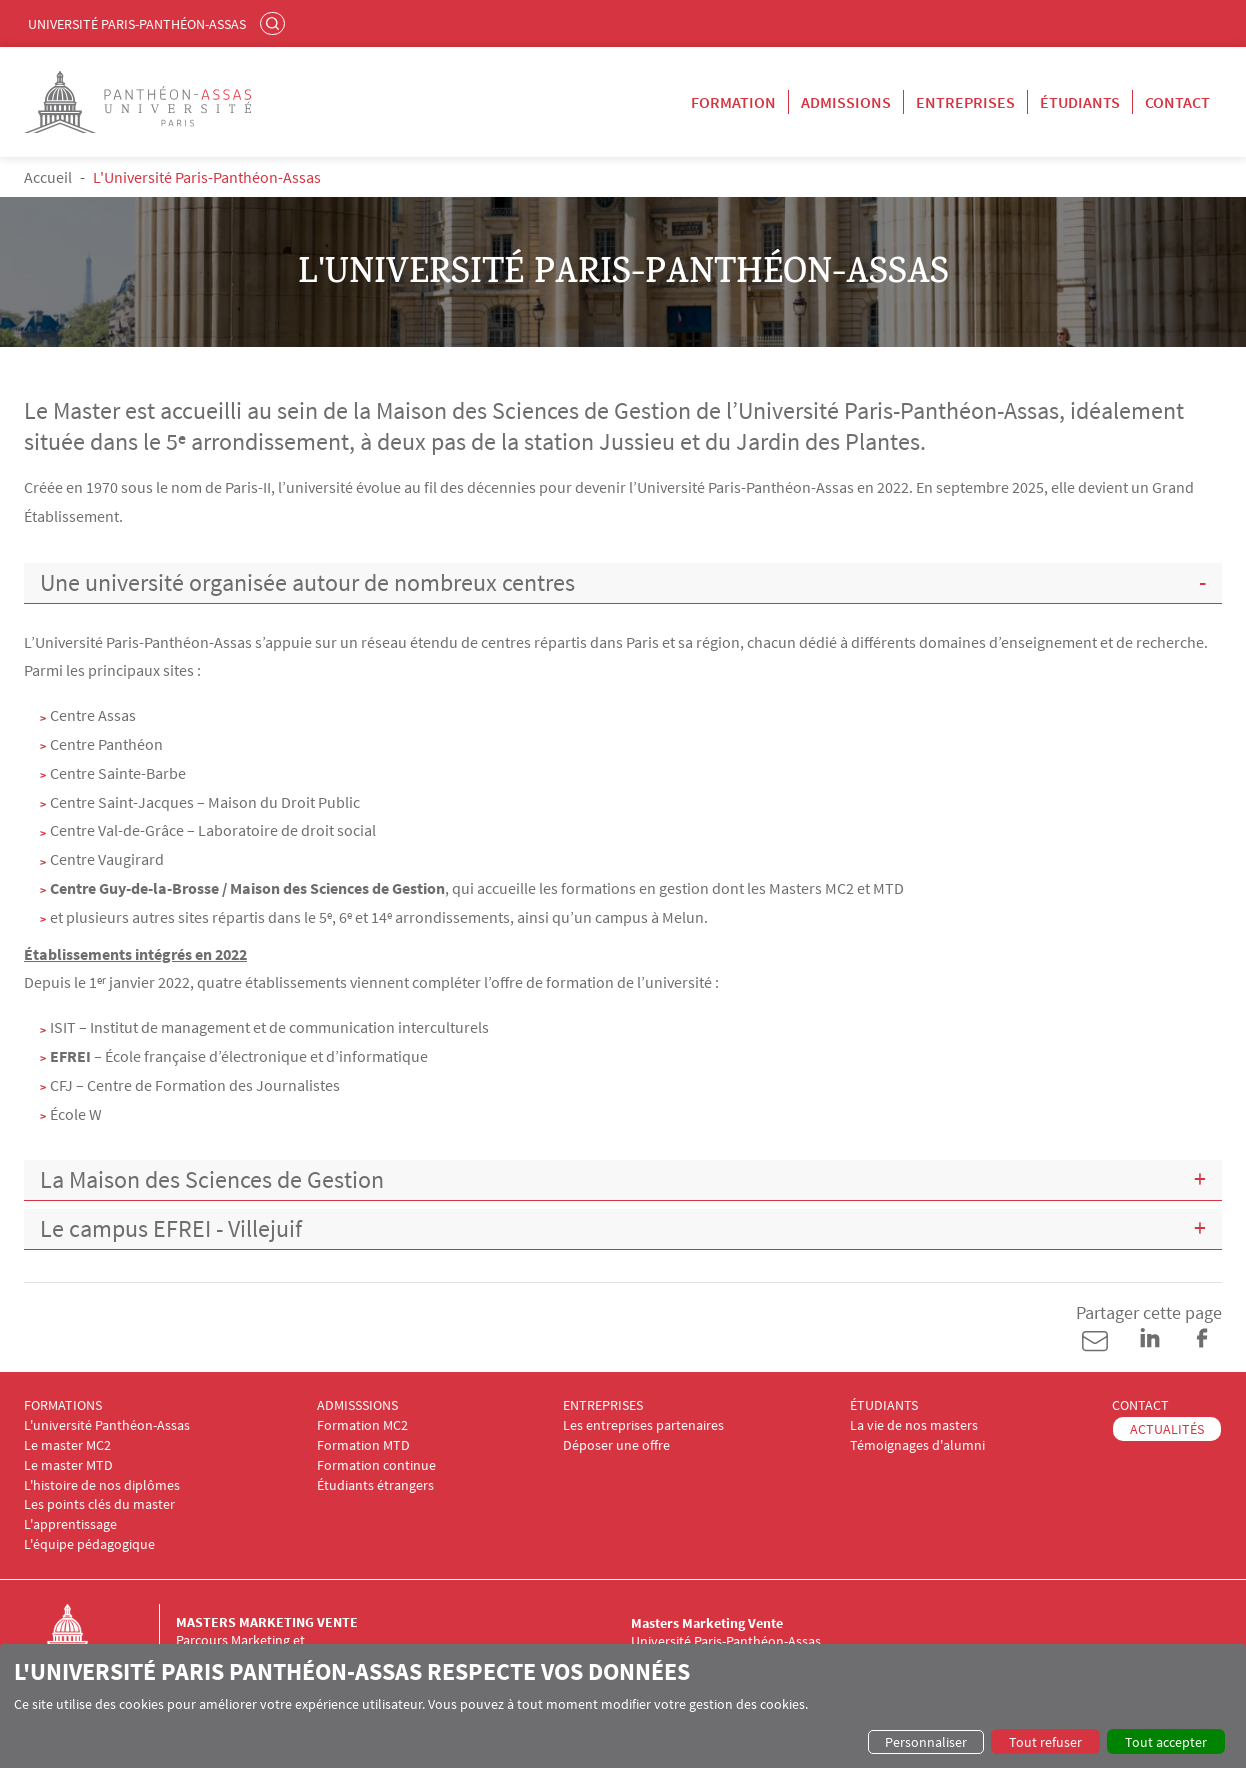 The width and height of the screenshot is (1246, 1768). Describe the element at coordinates (107, 1425) in the screenshot. I see `L'université Panthéon-Assas` at that location.